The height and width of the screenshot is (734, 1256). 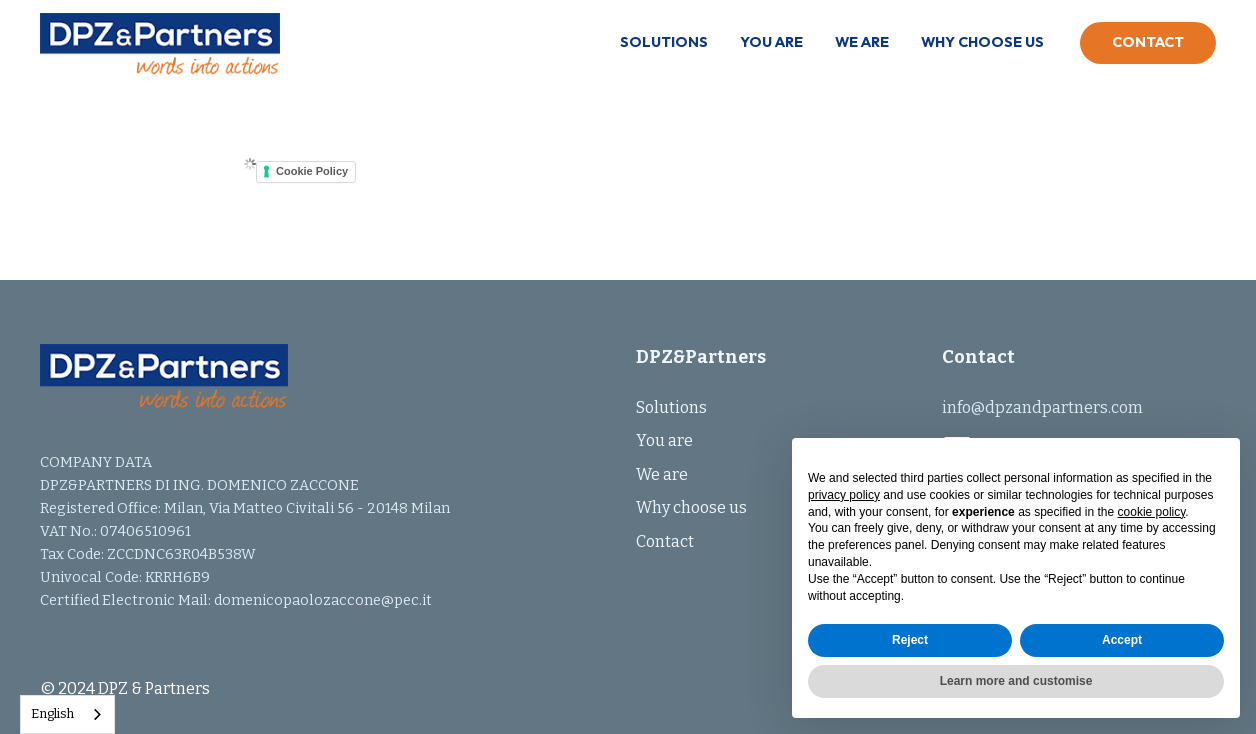 I want to click on [combobox], so click(x=67, y=714).